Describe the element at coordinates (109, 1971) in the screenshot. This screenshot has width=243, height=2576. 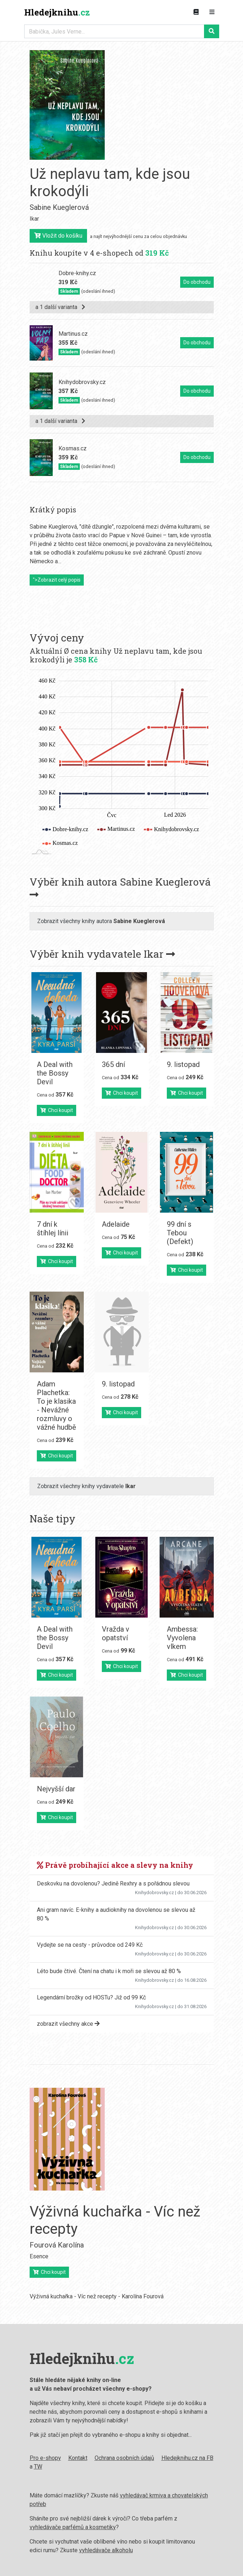
I see `Léto bude čtivé. Čtení na chatu i k moři se slevou až 80 %` at that location.